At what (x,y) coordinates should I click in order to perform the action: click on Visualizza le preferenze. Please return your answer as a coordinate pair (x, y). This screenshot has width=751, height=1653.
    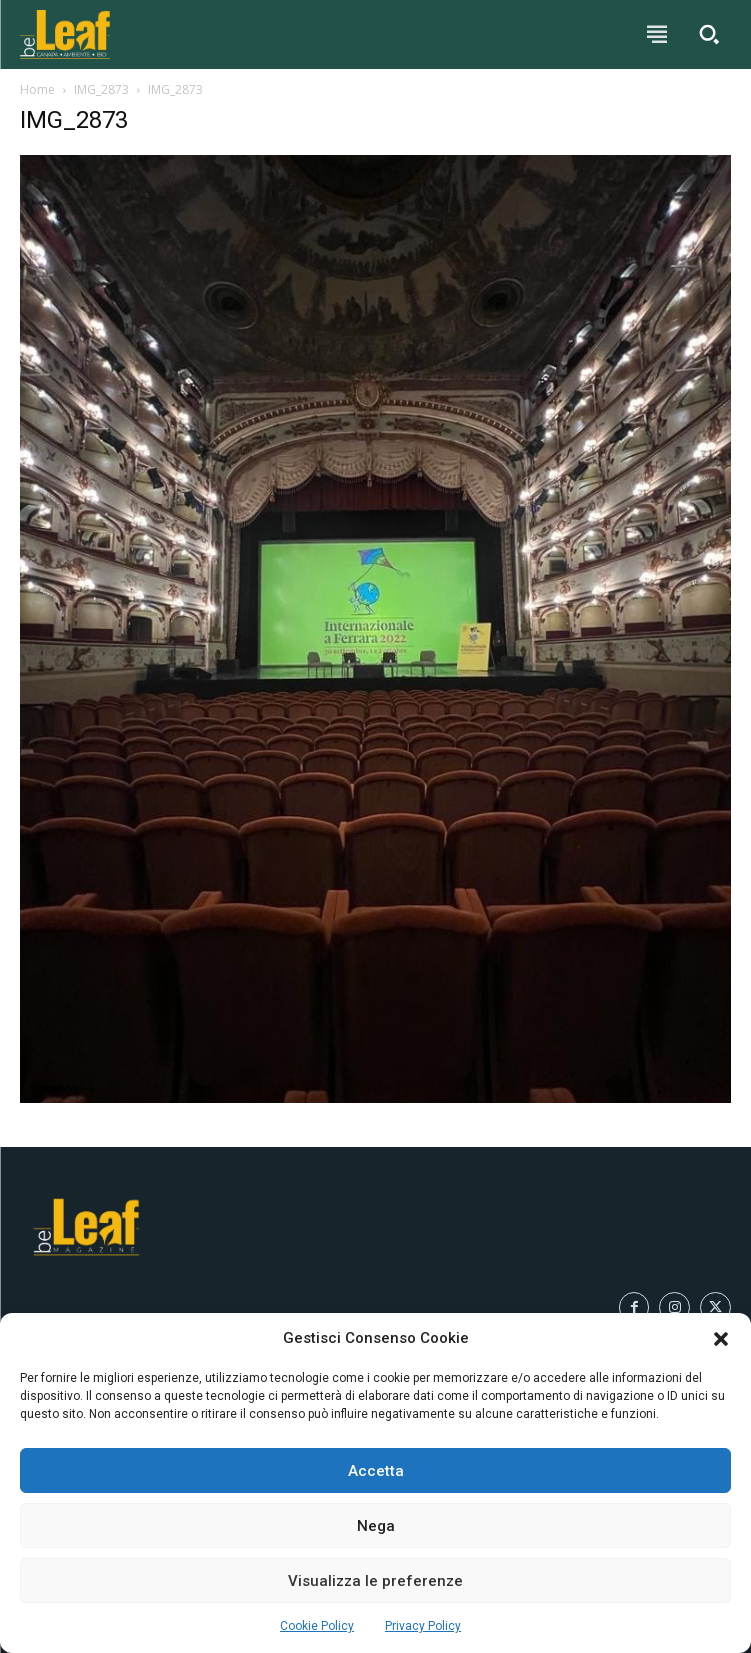
    Looking at the image, I should click on (375, 1581).